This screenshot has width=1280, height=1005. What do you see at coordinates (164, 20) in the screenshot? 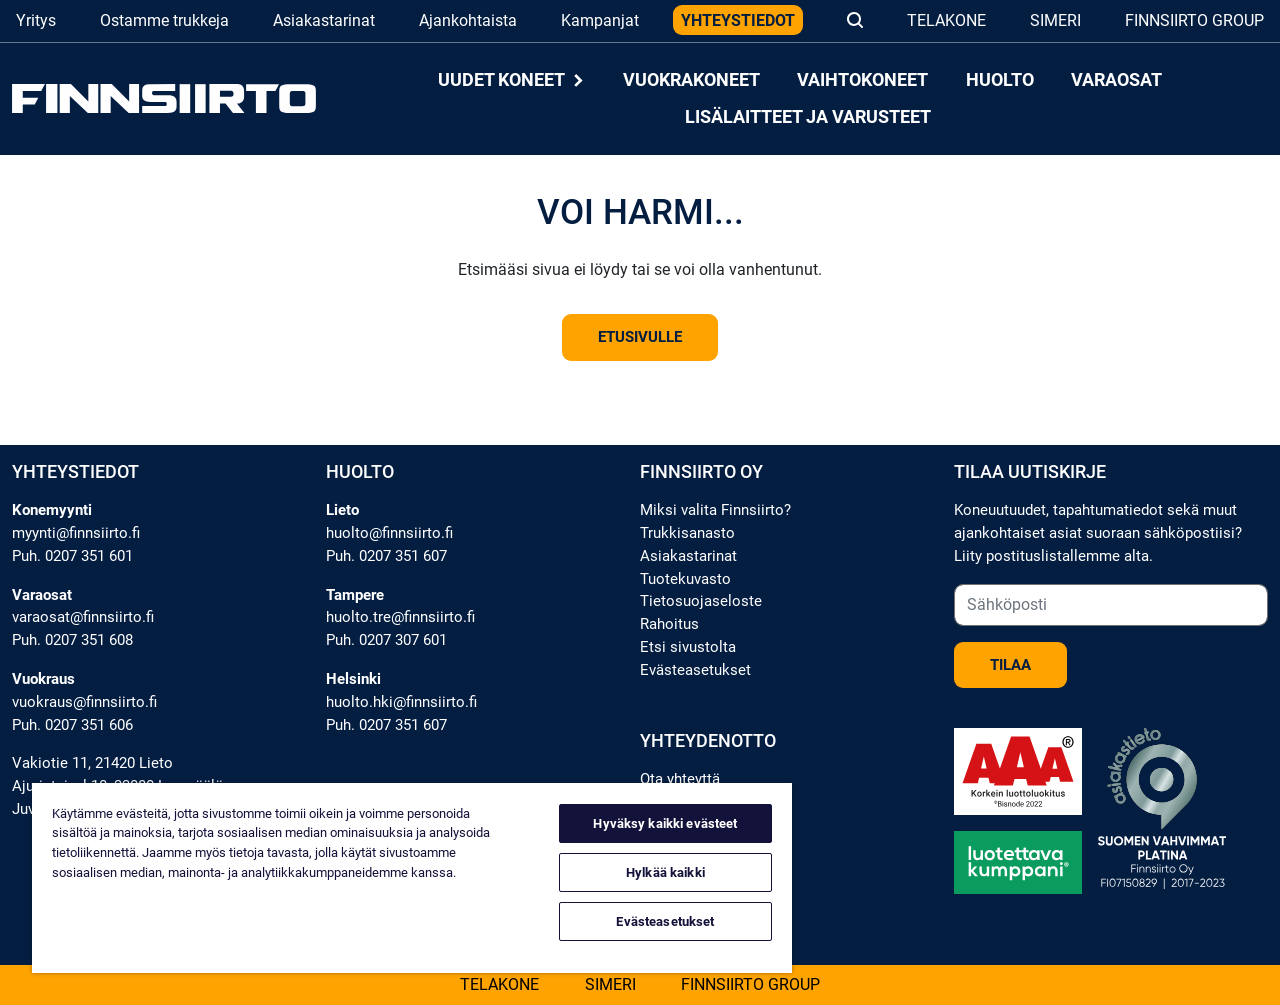
I see `Ostamme trukkeja` at bounding box center [164, 20].